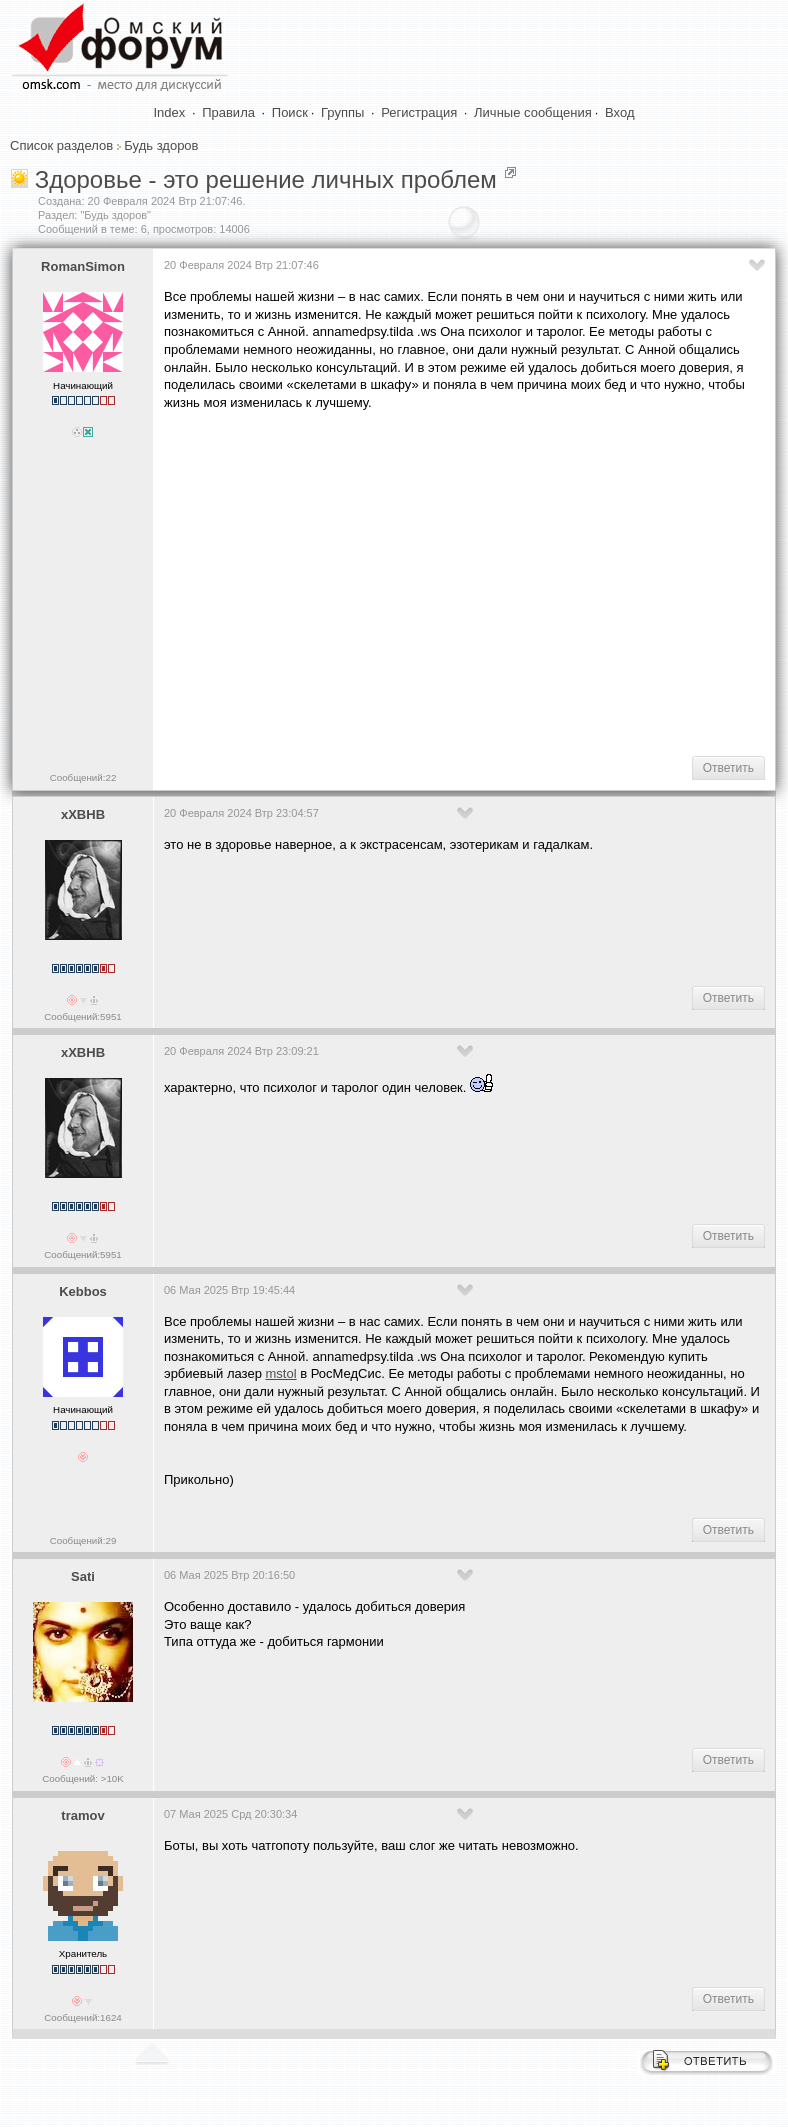 This screenshot has height=2127, width=788. Describe the element at coordinates (83, 1576) in the screenshot. I see `Sati` at that location.